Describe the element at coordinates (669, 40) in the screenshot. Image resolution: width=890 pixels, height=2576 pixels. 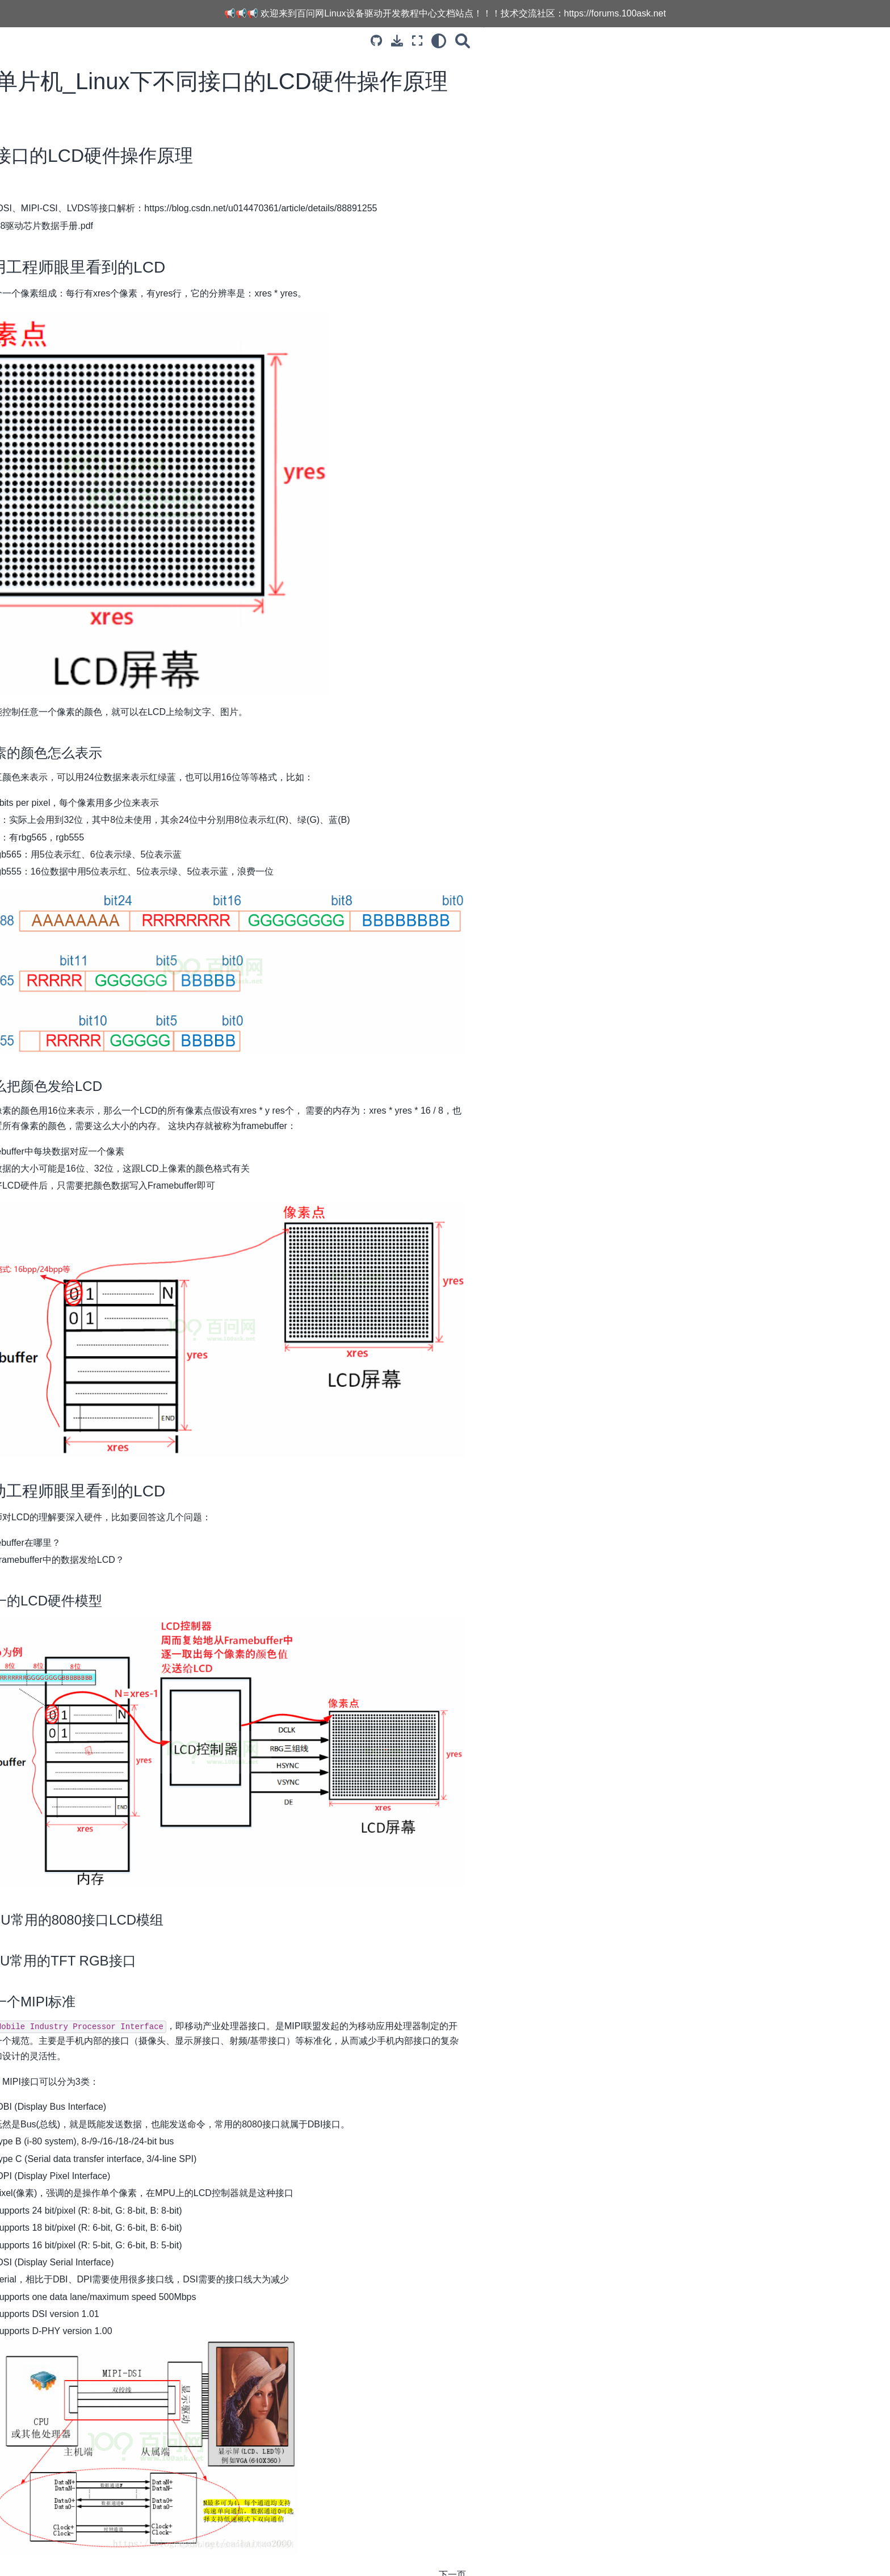
I see `[搜索]` at that location.